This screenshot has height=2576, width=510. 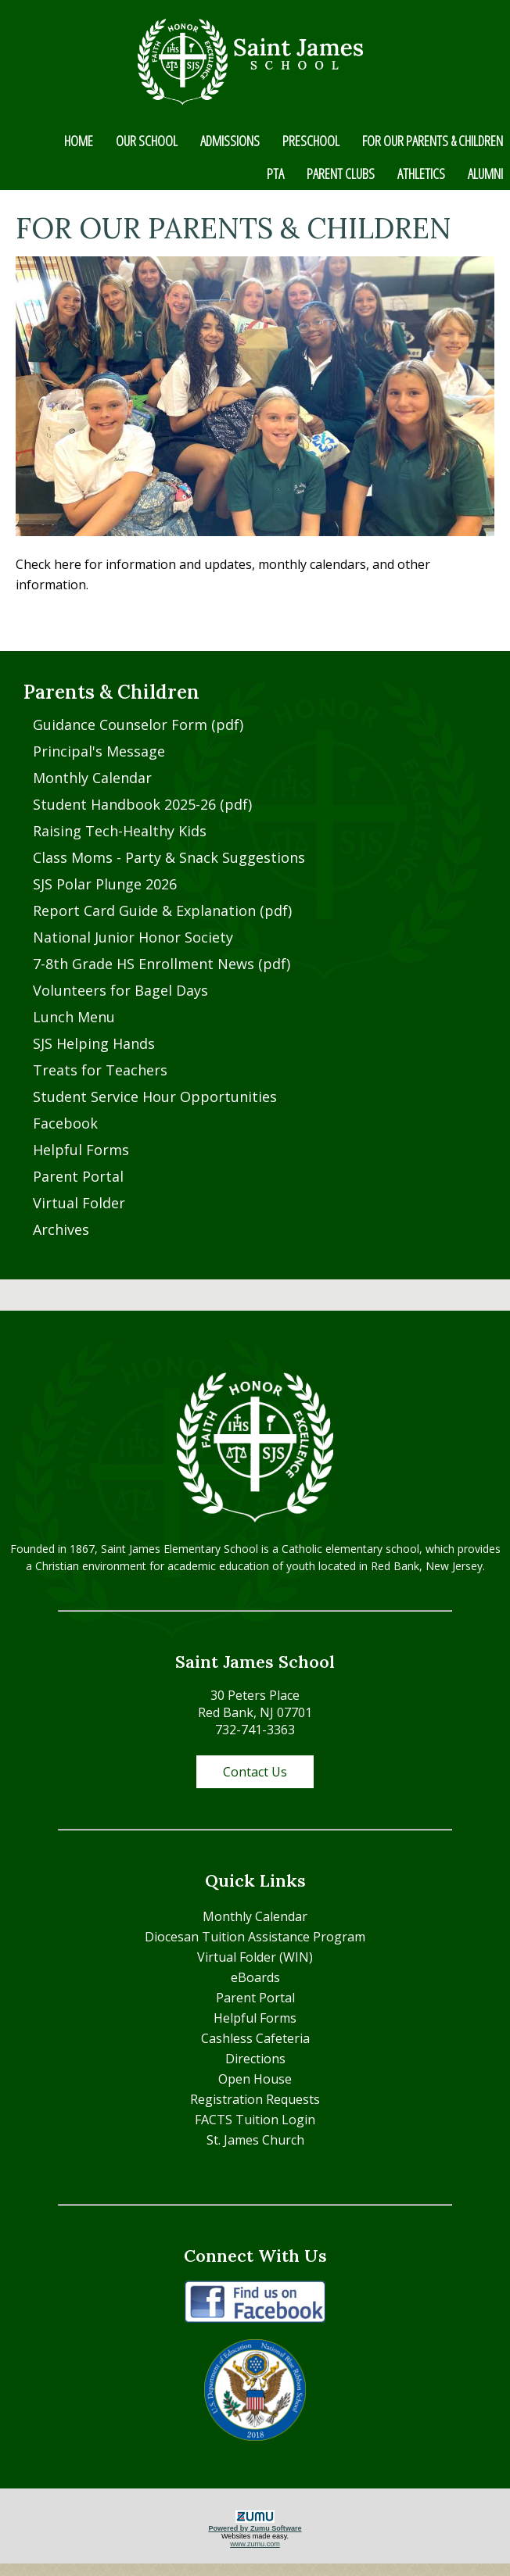 What do you see at coordinates (100, 1070) in the screenshot?
I see `Treats for Teachers` at bounding box center [100, 1070].